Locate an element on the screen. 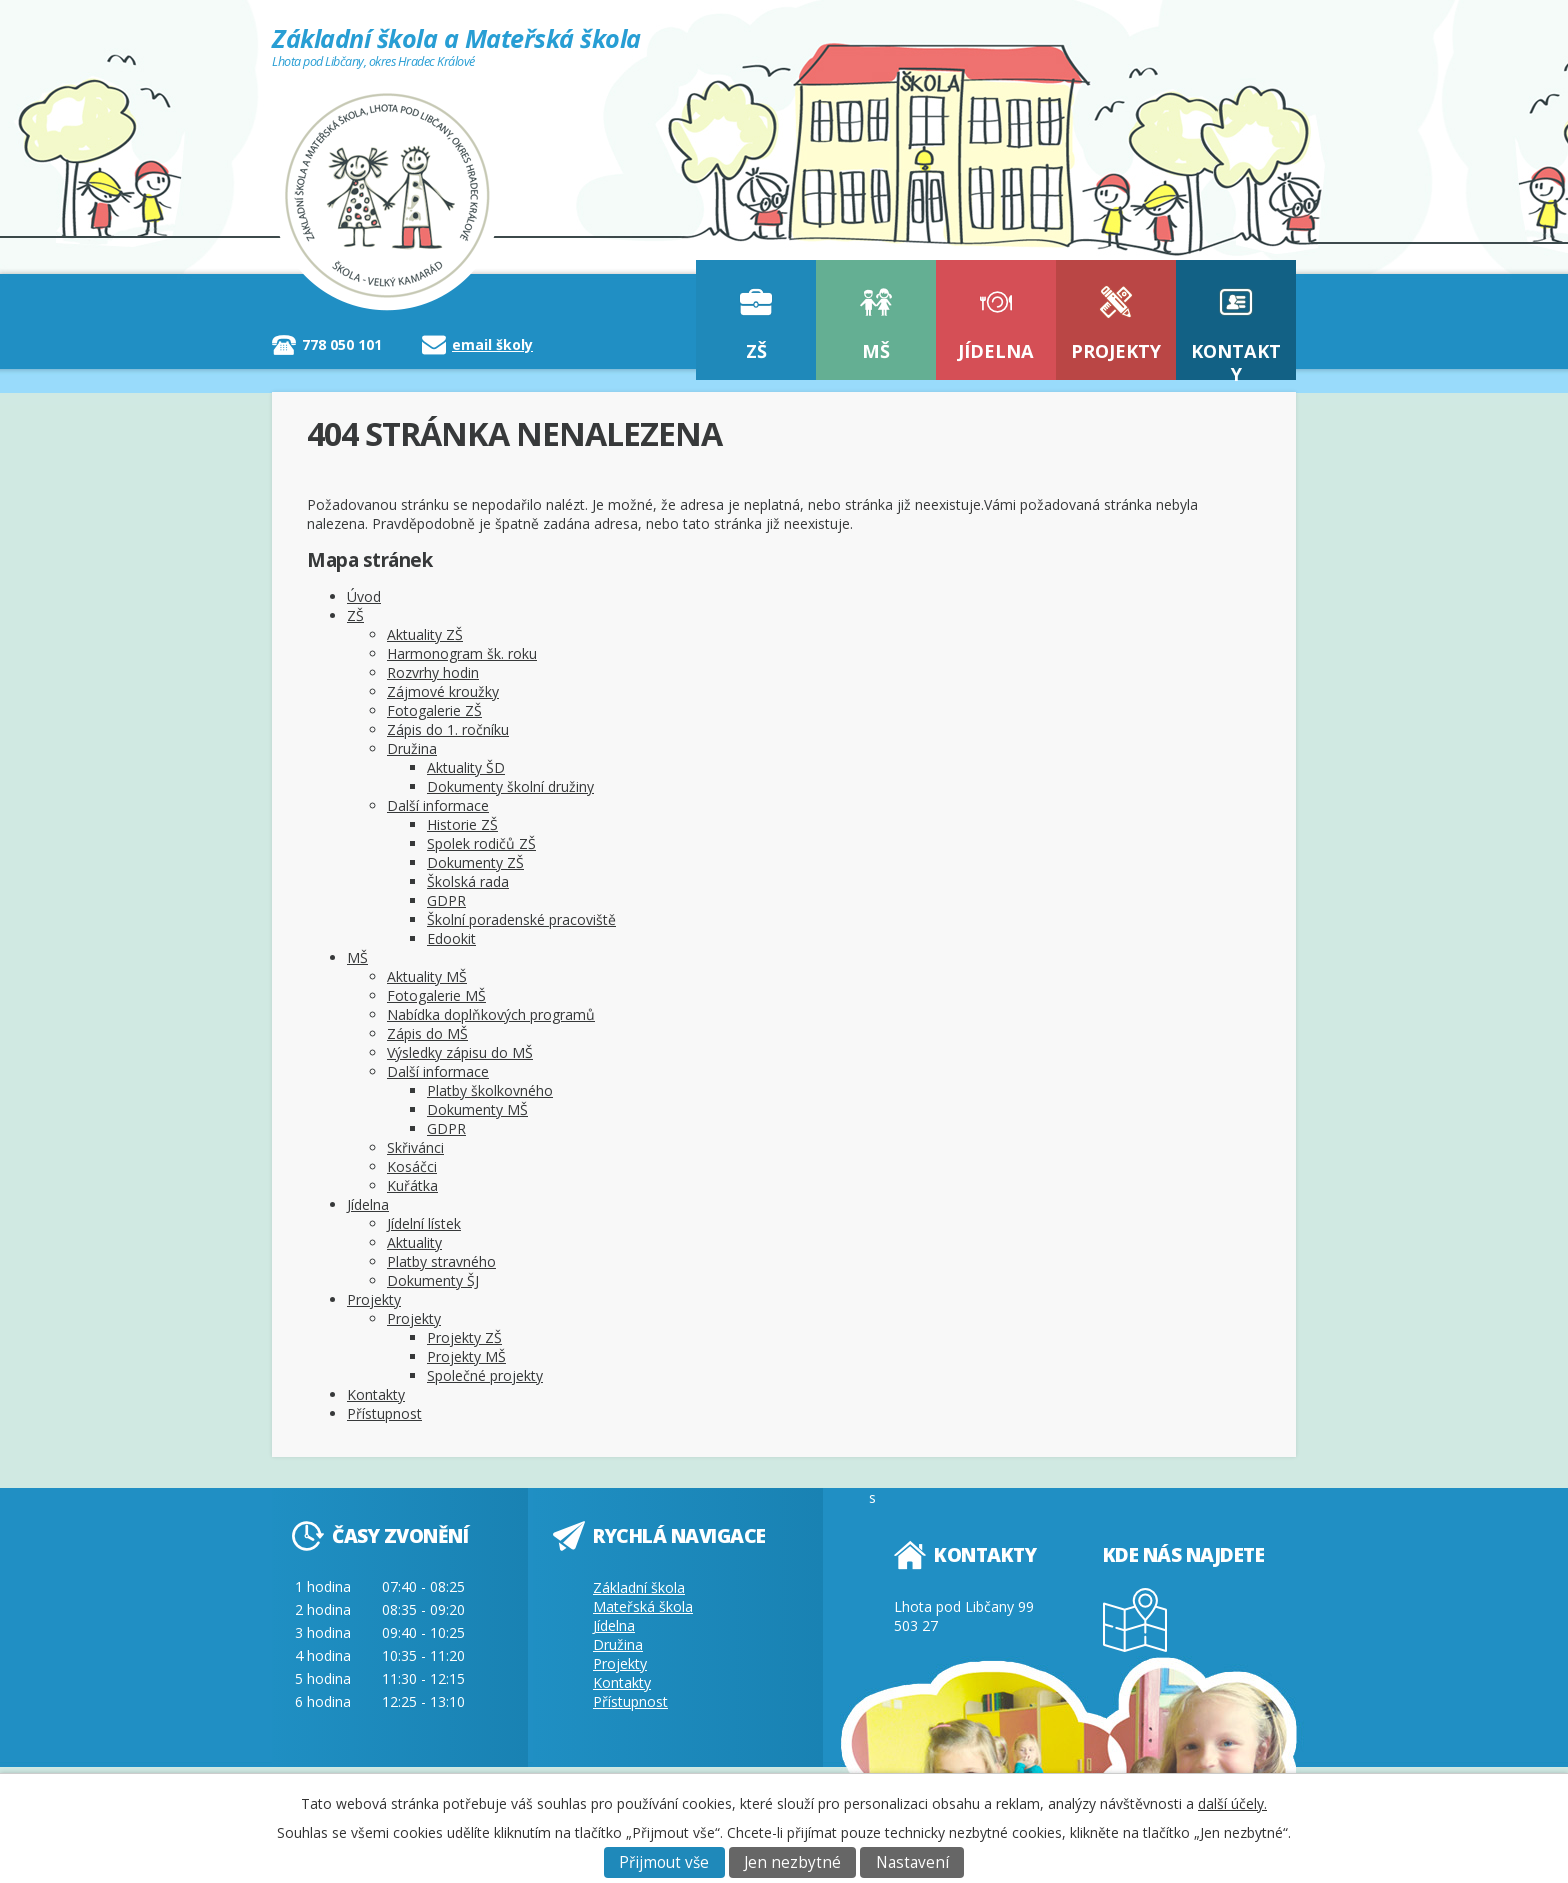  Edookit is located at coordinates (451, 938).